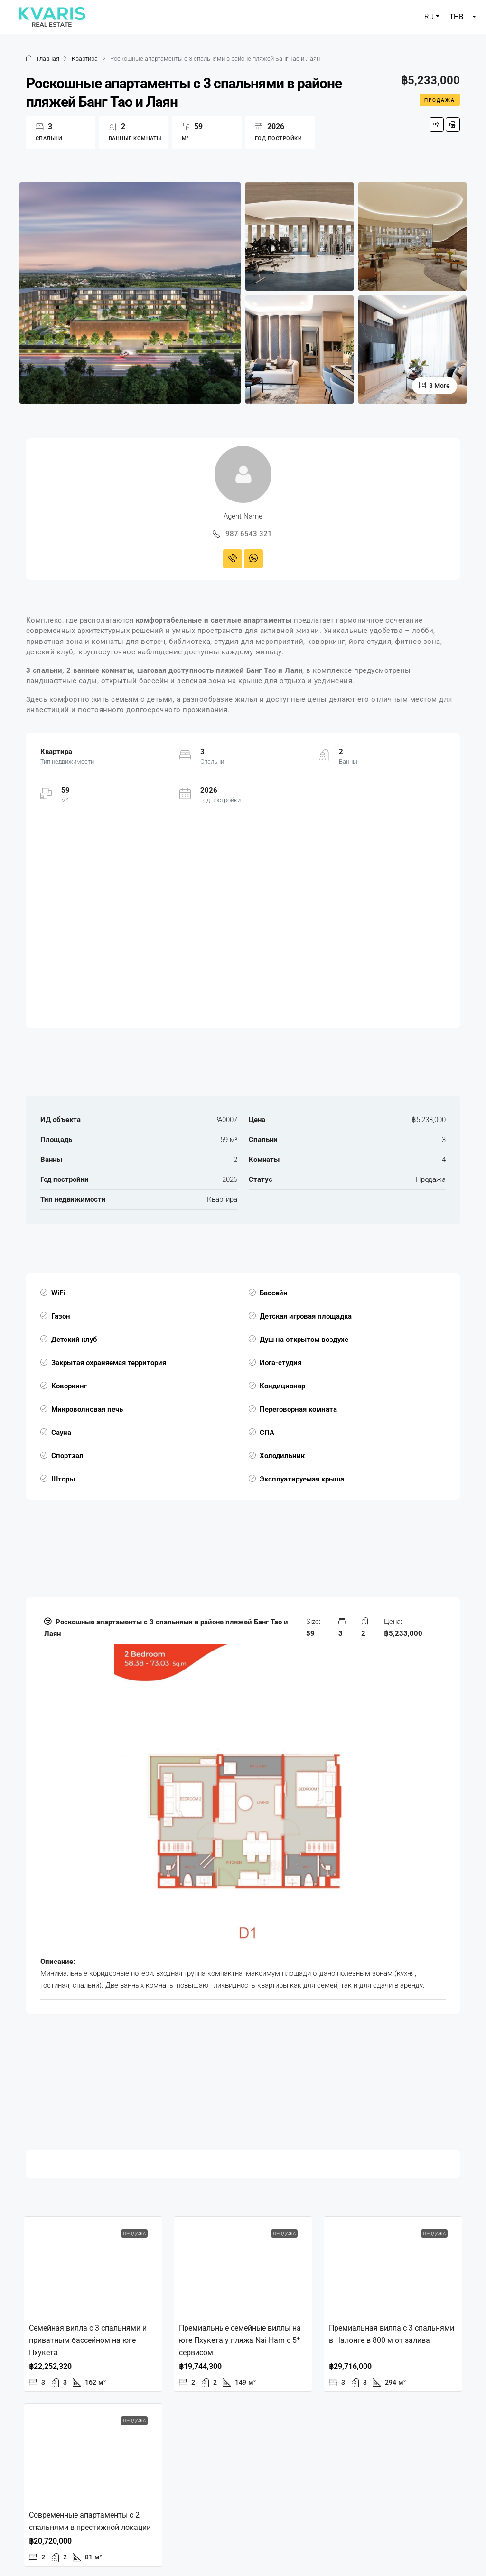  What do you see at coordinates (298, 1409) in the screenshot?
I see `Переговорная комната` at bounding box center [298, 1409].